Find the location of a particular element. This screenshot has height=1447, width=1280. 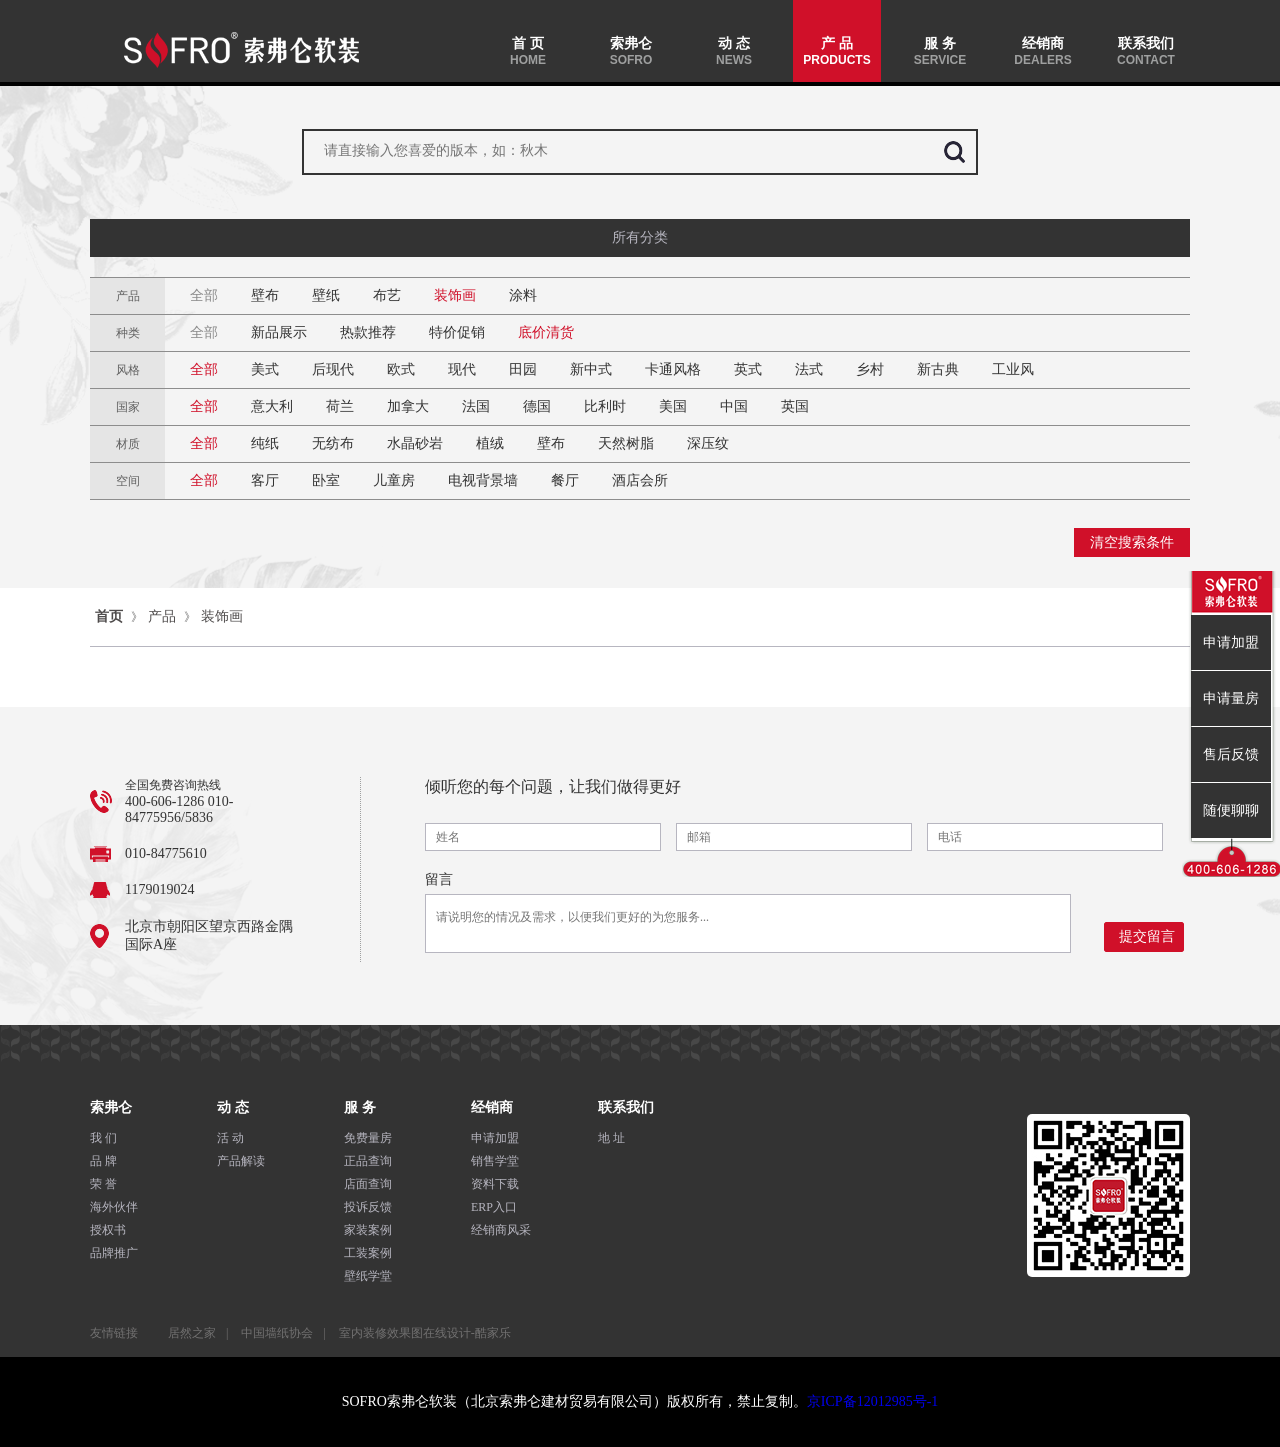

产品 is located at coordinates (162, 616).